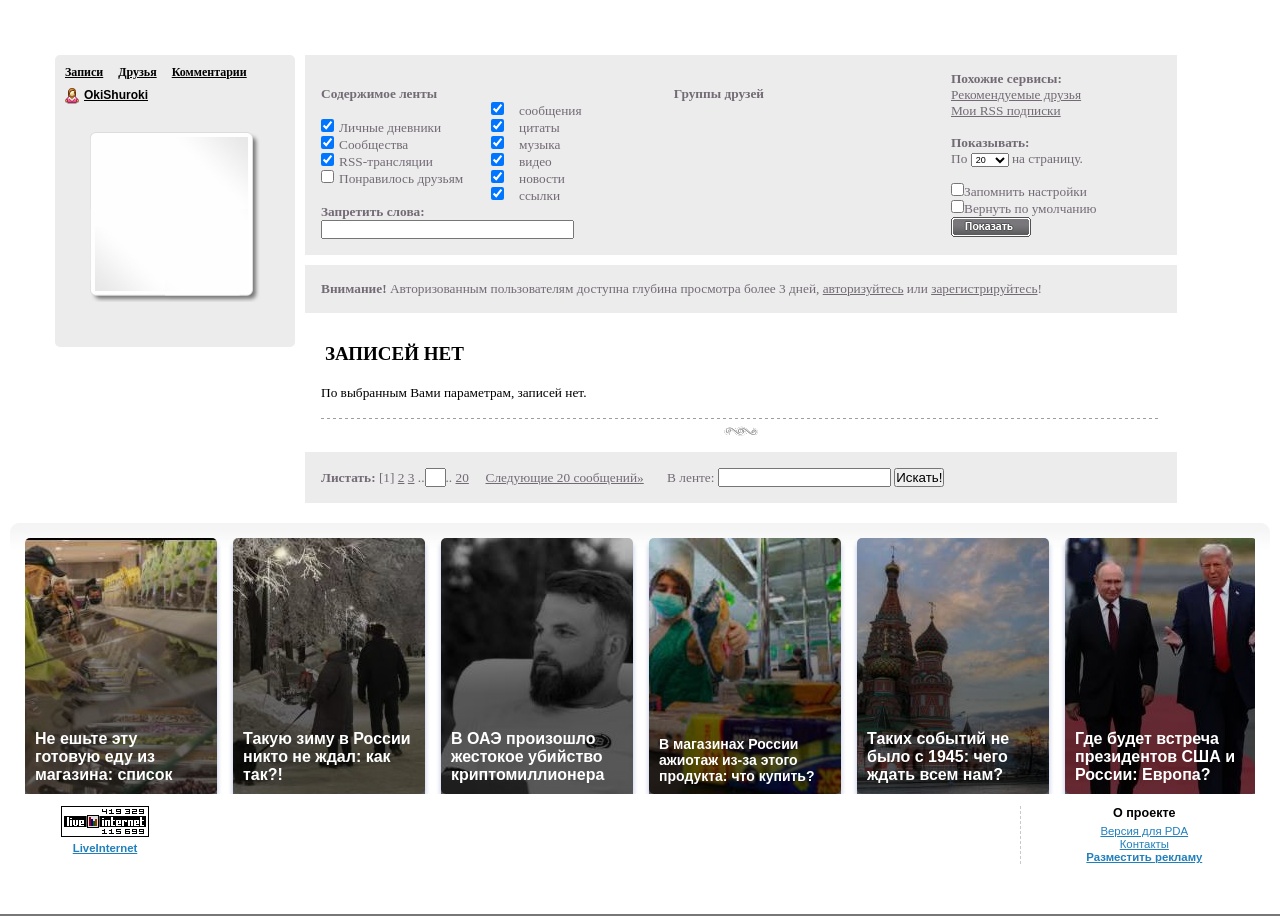 This screenshot has width=1280, height=916. Describe the element at coordinates (137, 72) in the screenshot. I see `Друзья` at that location.